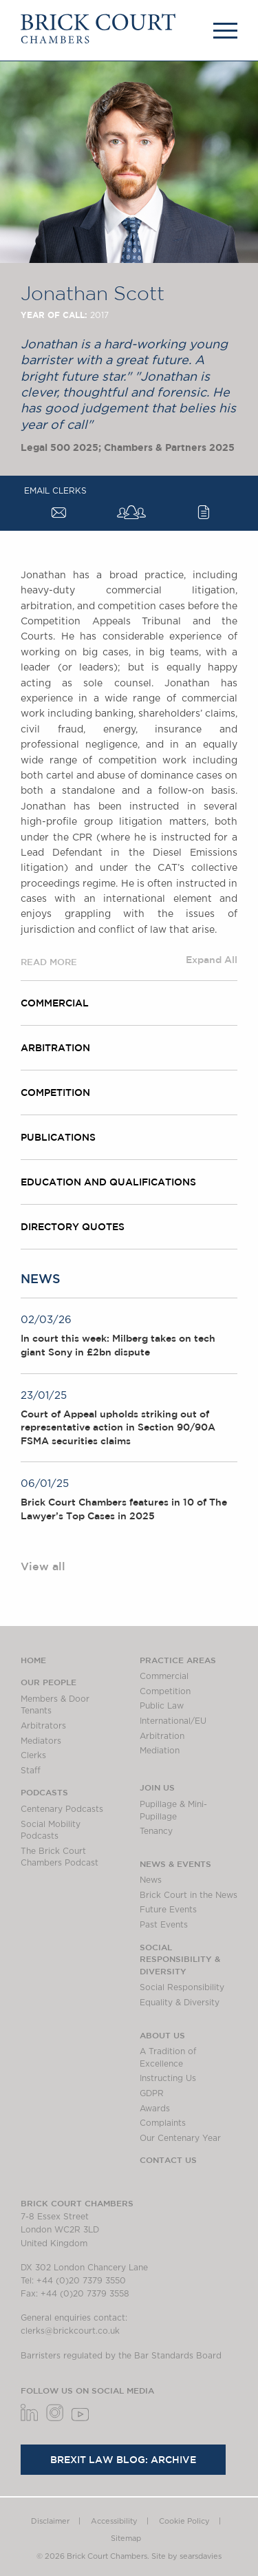 The height and width of the screenshot is (2576, 258). What do you see at coordinates (188, 1895) in the screenshot?
I see `Brick Court in the News` at bounding box center [188, 1895].